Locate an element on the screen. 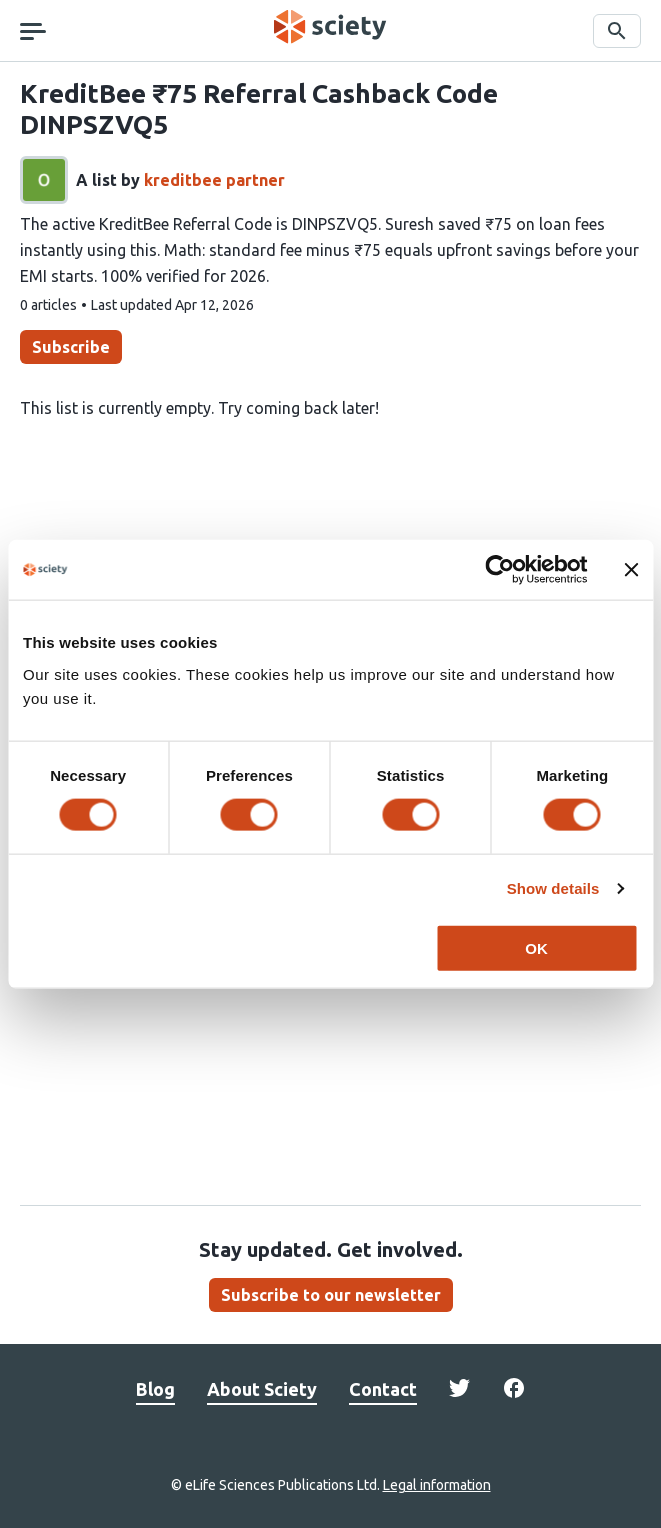 This screenshot has height=1528, width=661. [Close banner] is located at coordinates (631, 570).